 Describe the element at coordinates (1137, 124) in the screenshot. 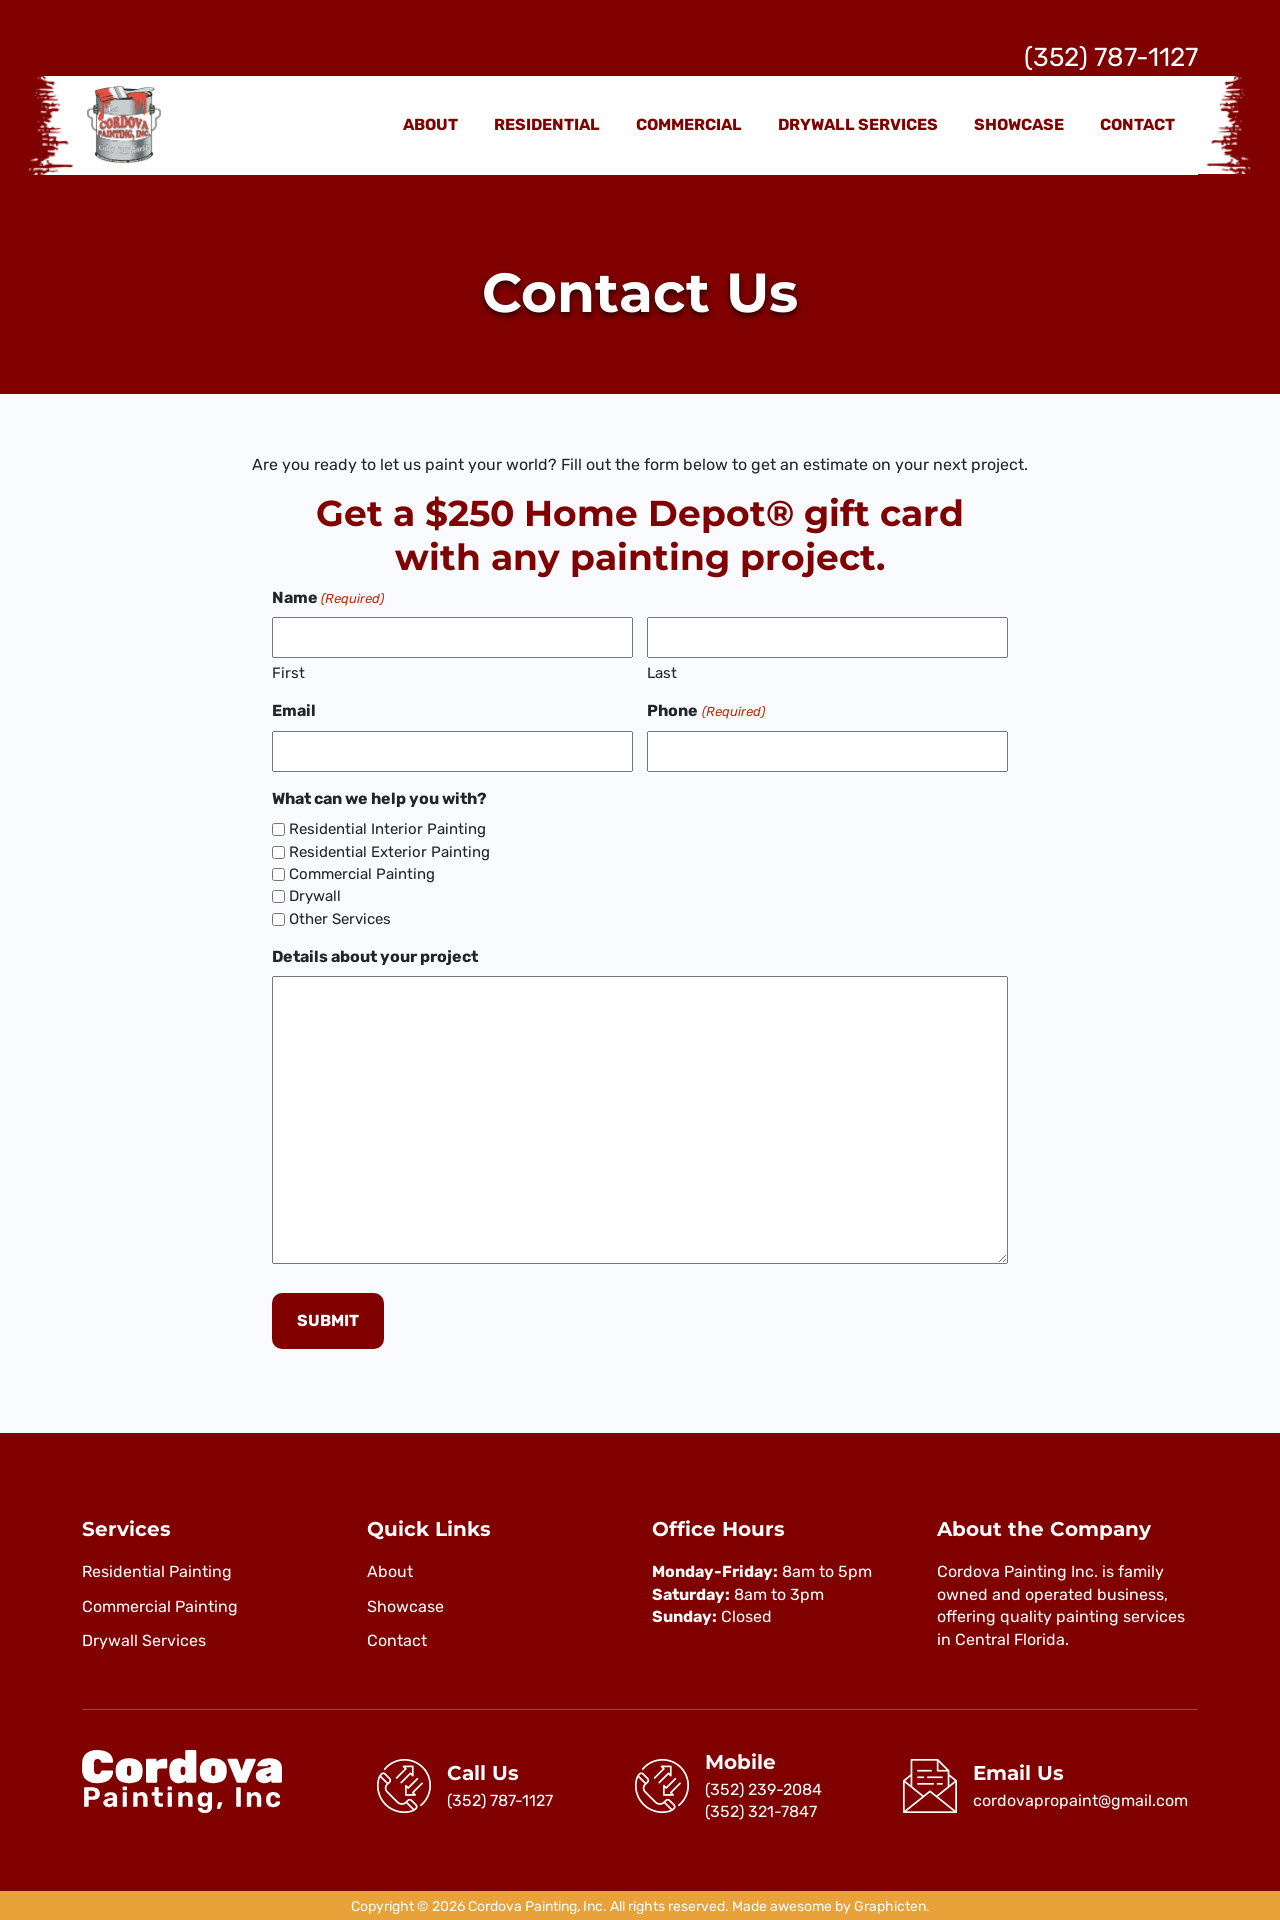

I see `Contact` at that location.